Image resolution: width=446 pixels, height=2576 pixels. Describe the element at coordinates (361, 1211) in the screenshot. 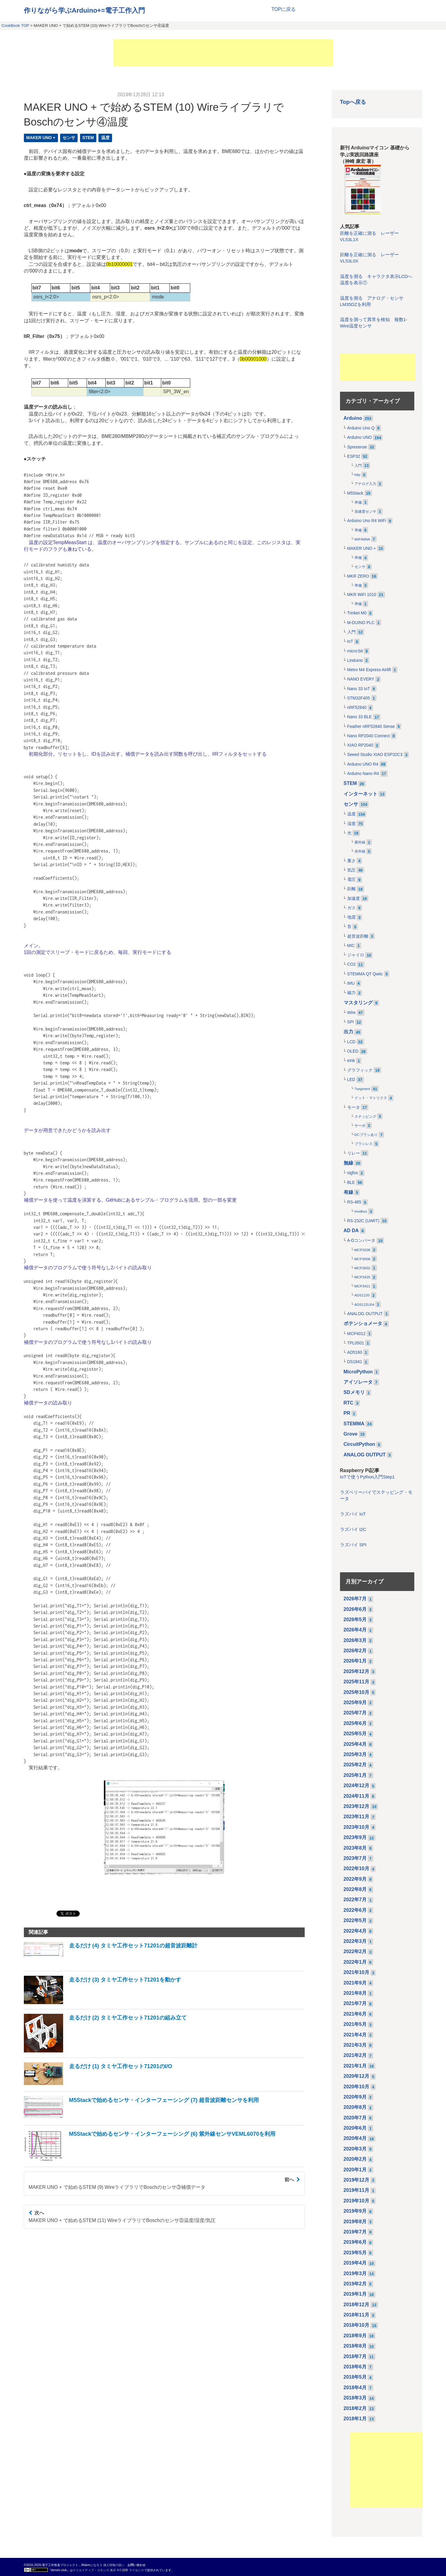

I see `modbus` at that location.